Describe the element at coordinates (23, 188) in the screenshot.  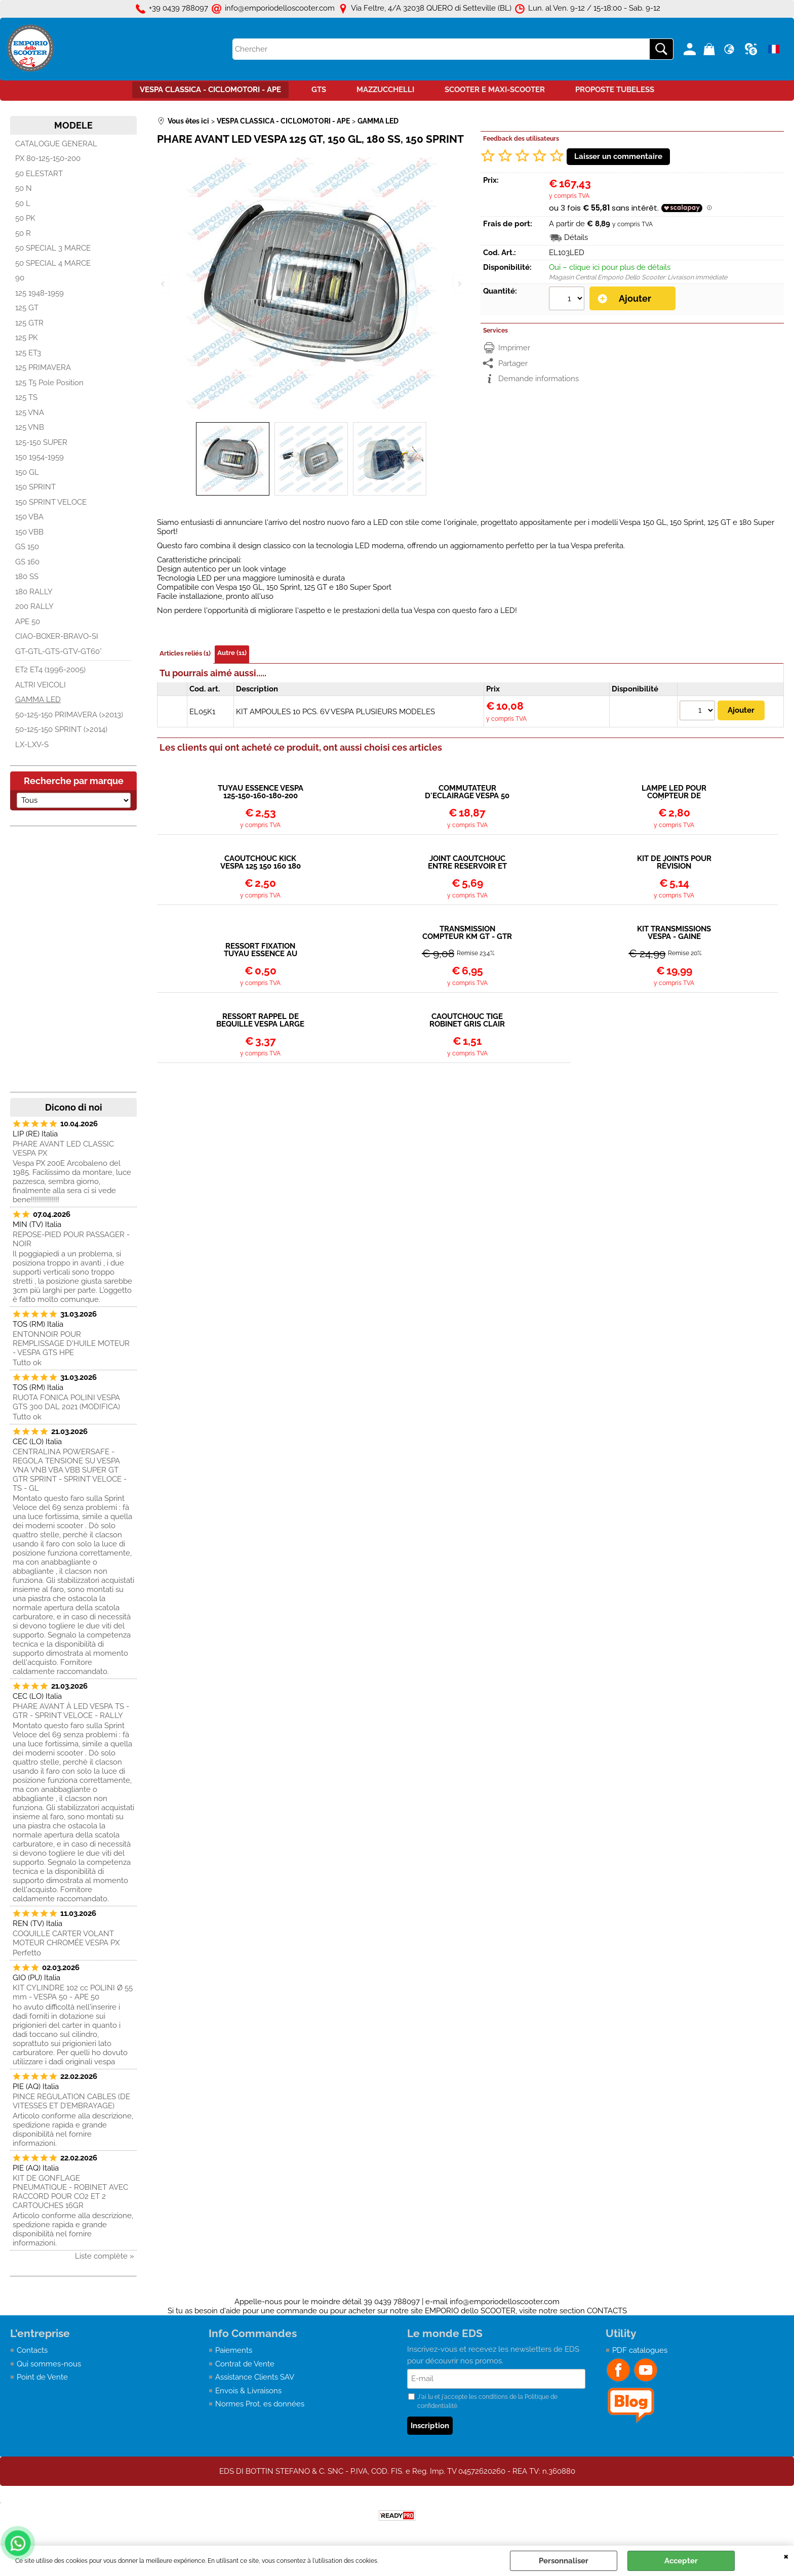
I see `50 N` at that location.